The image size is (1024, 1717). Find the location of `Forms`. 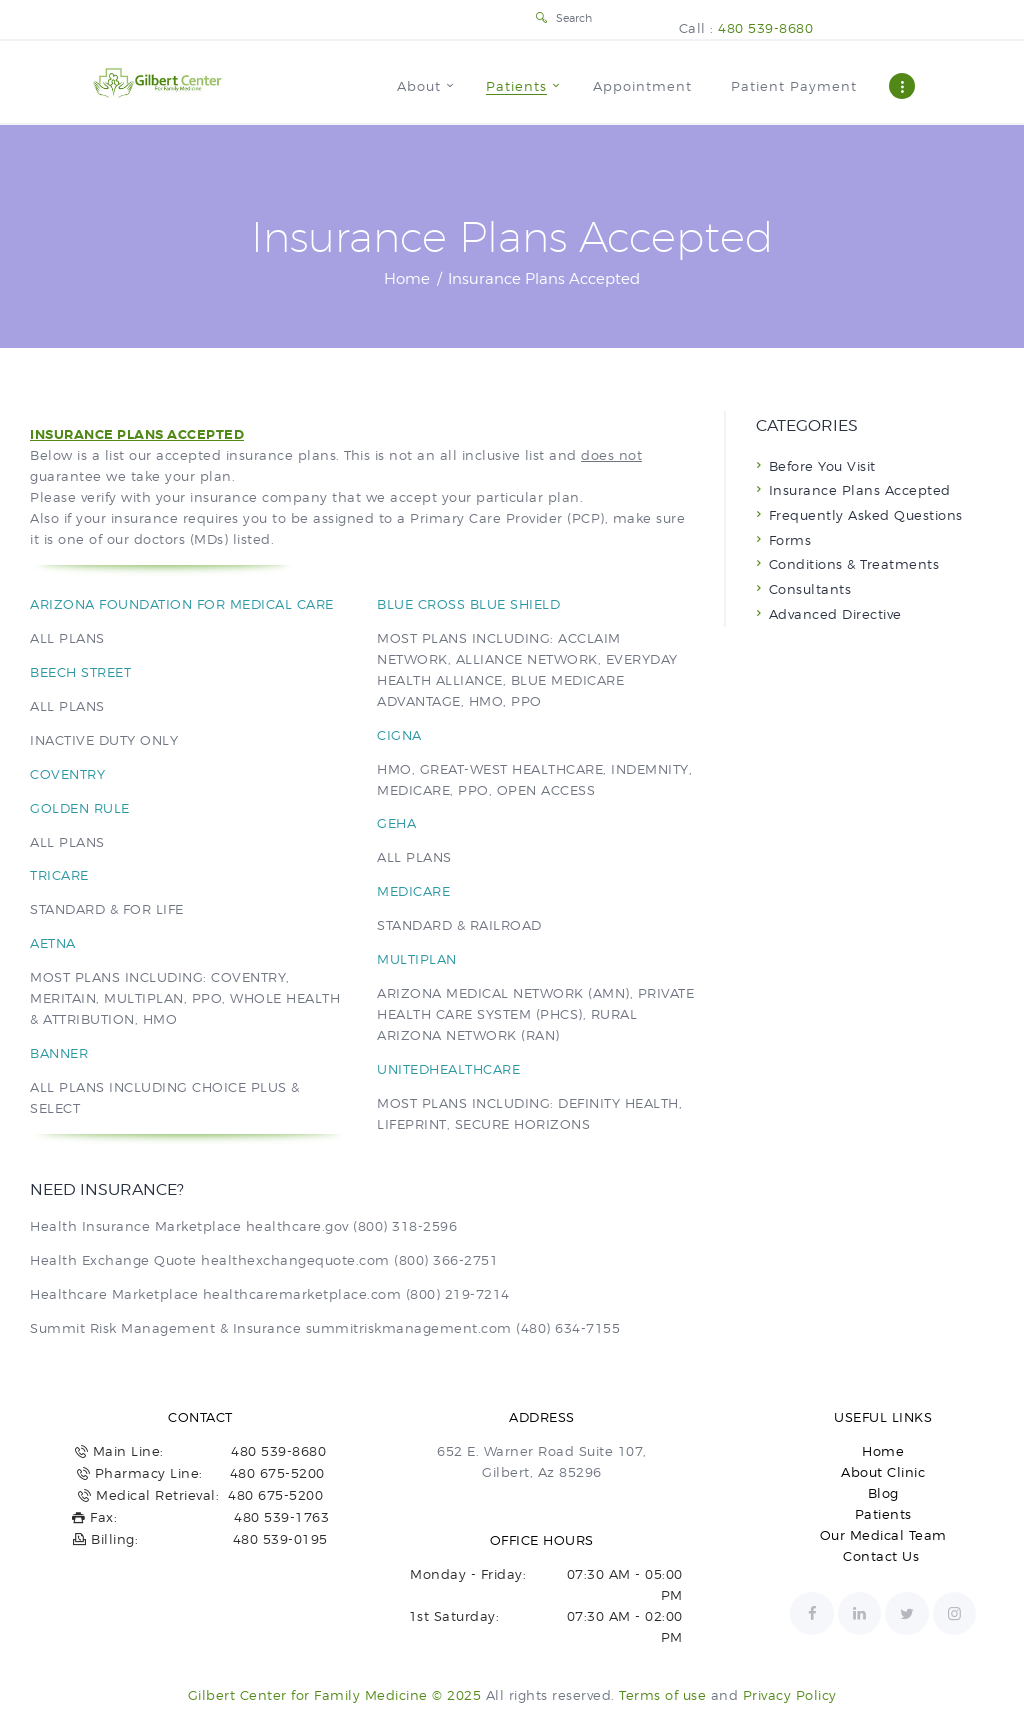

Forms is located at coordinates (790, 540).